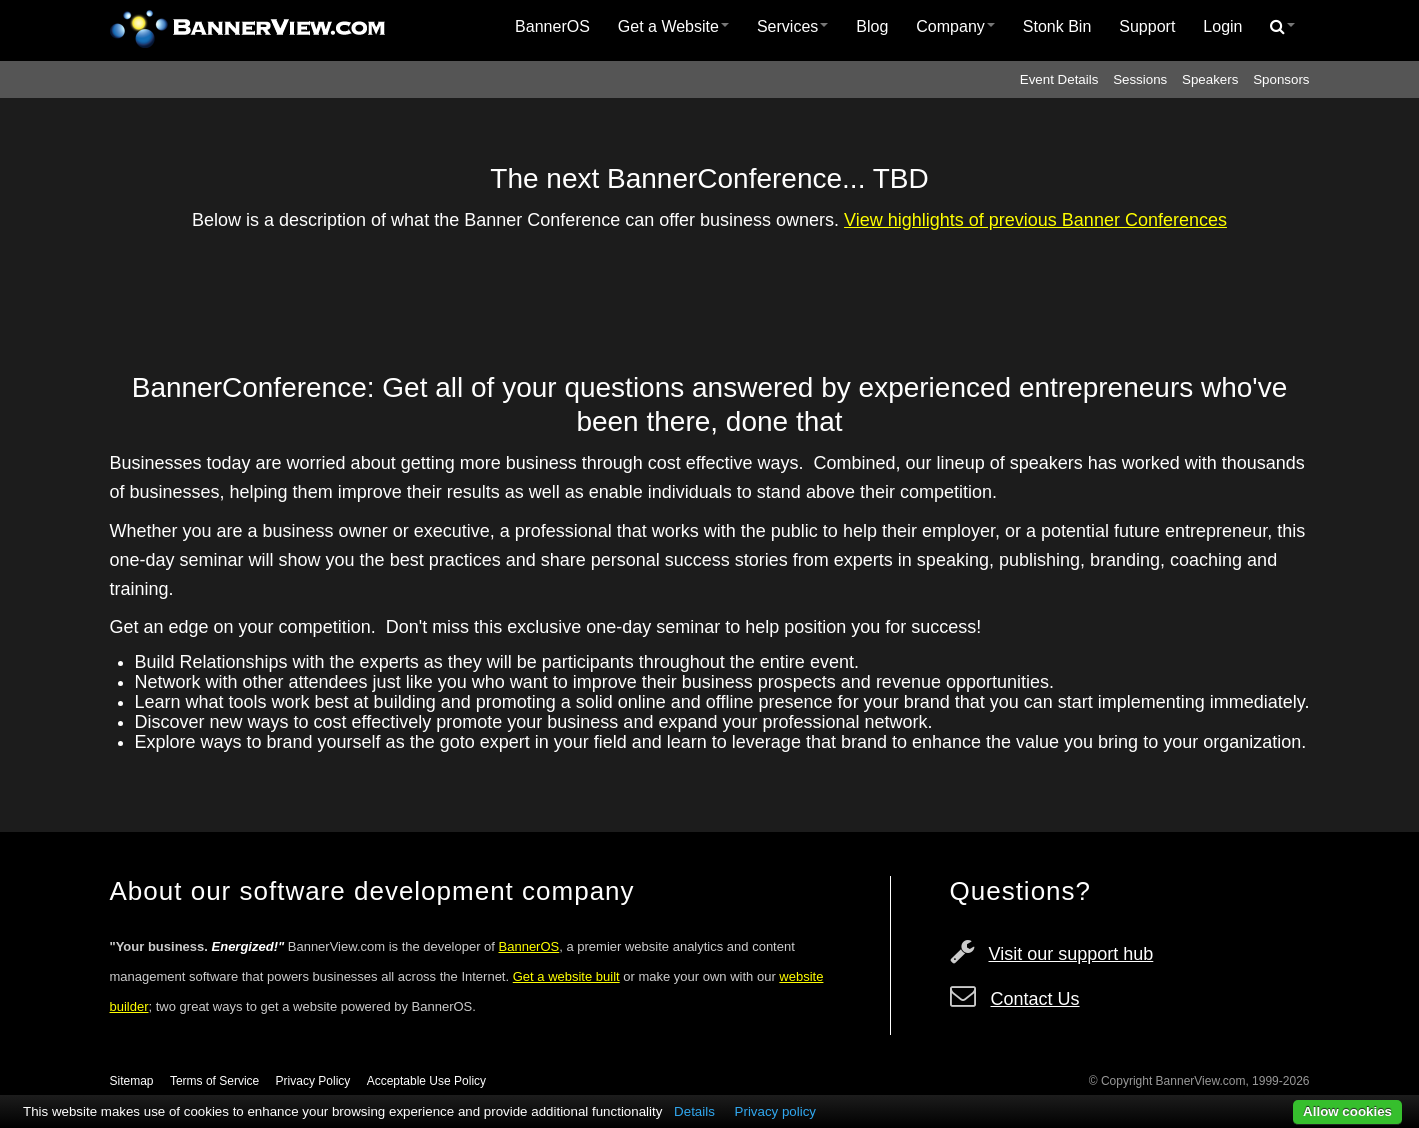 This screenshot has height=1128, width=1419. What do you see at coordinates (1059, 79) in the screenshot?
I see `Event Details` at bounding box center [1059, 79].